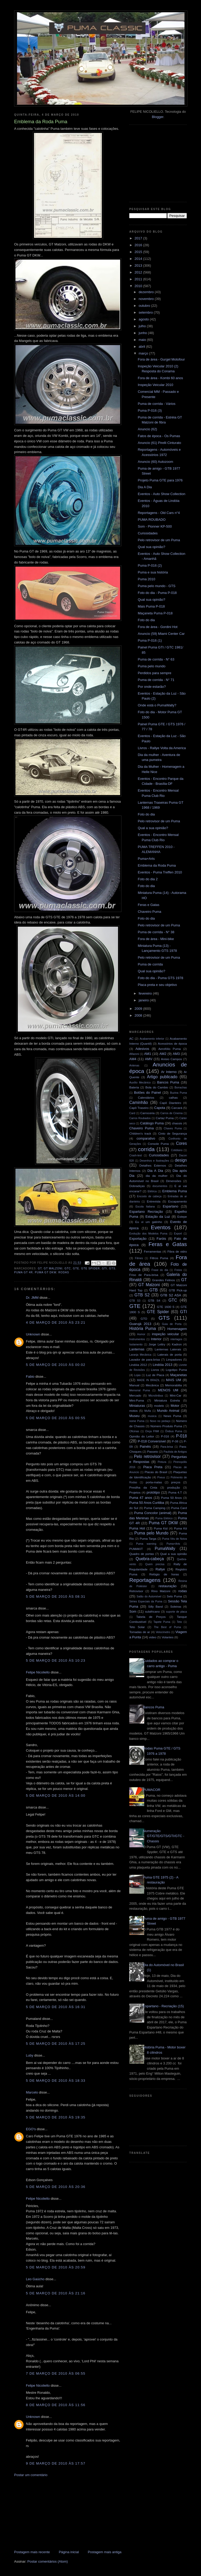 Image resolution: width=201 pixels, height=2576 pixels. Describe the element at coordinates (140, 1118) in the screenshot. I see `Carros Roubados` at that location.